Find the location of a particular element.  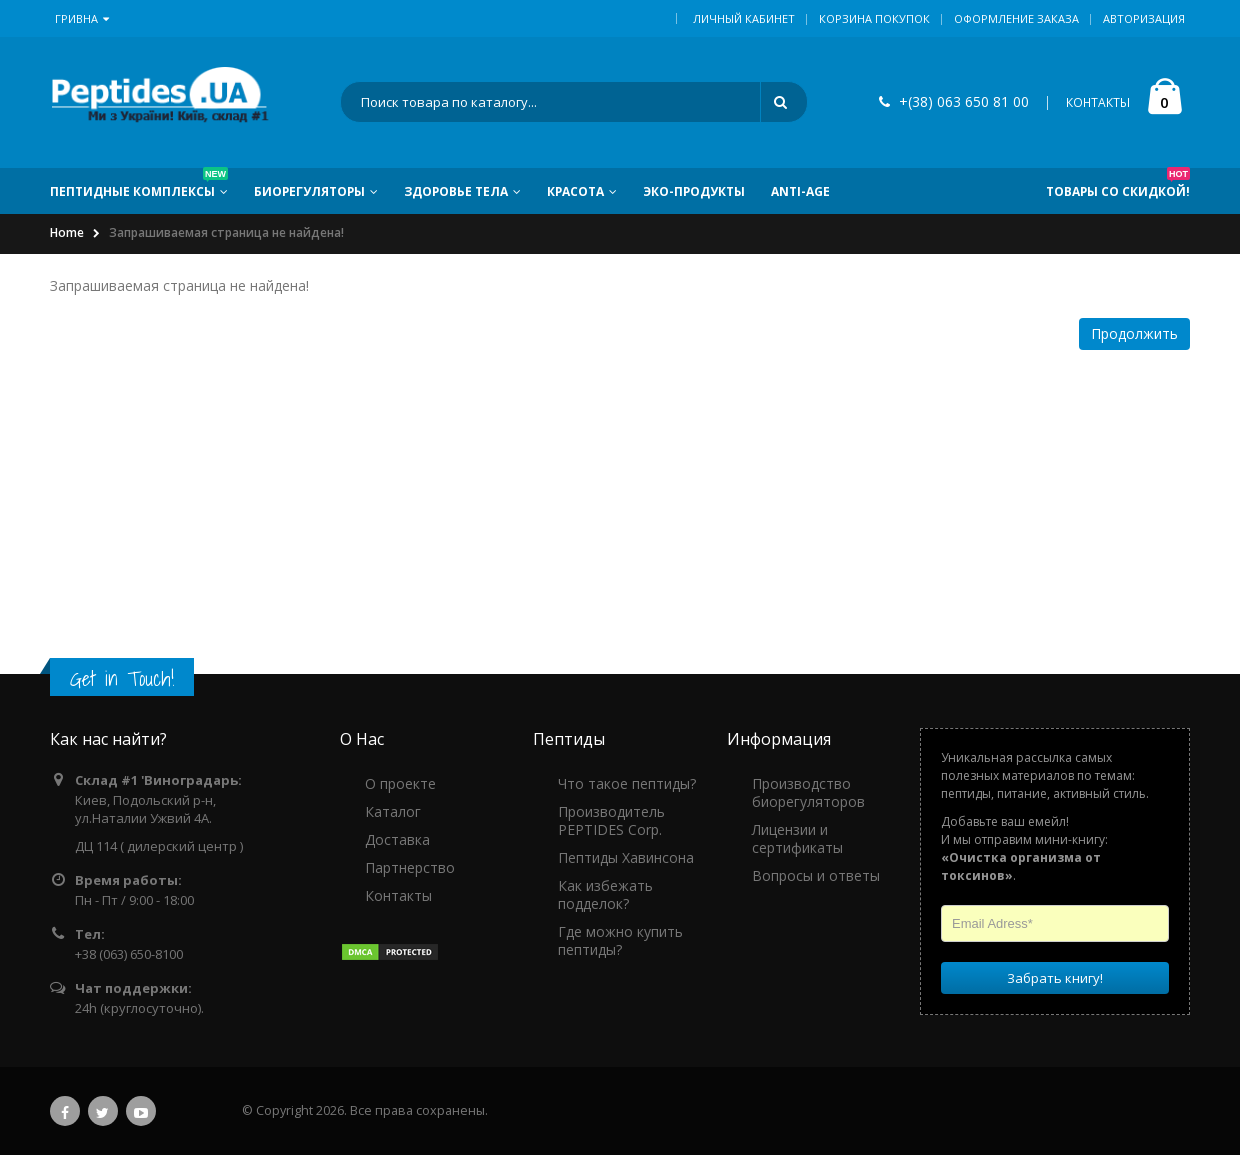

Продолжить is located at coordinates (1134, 334).